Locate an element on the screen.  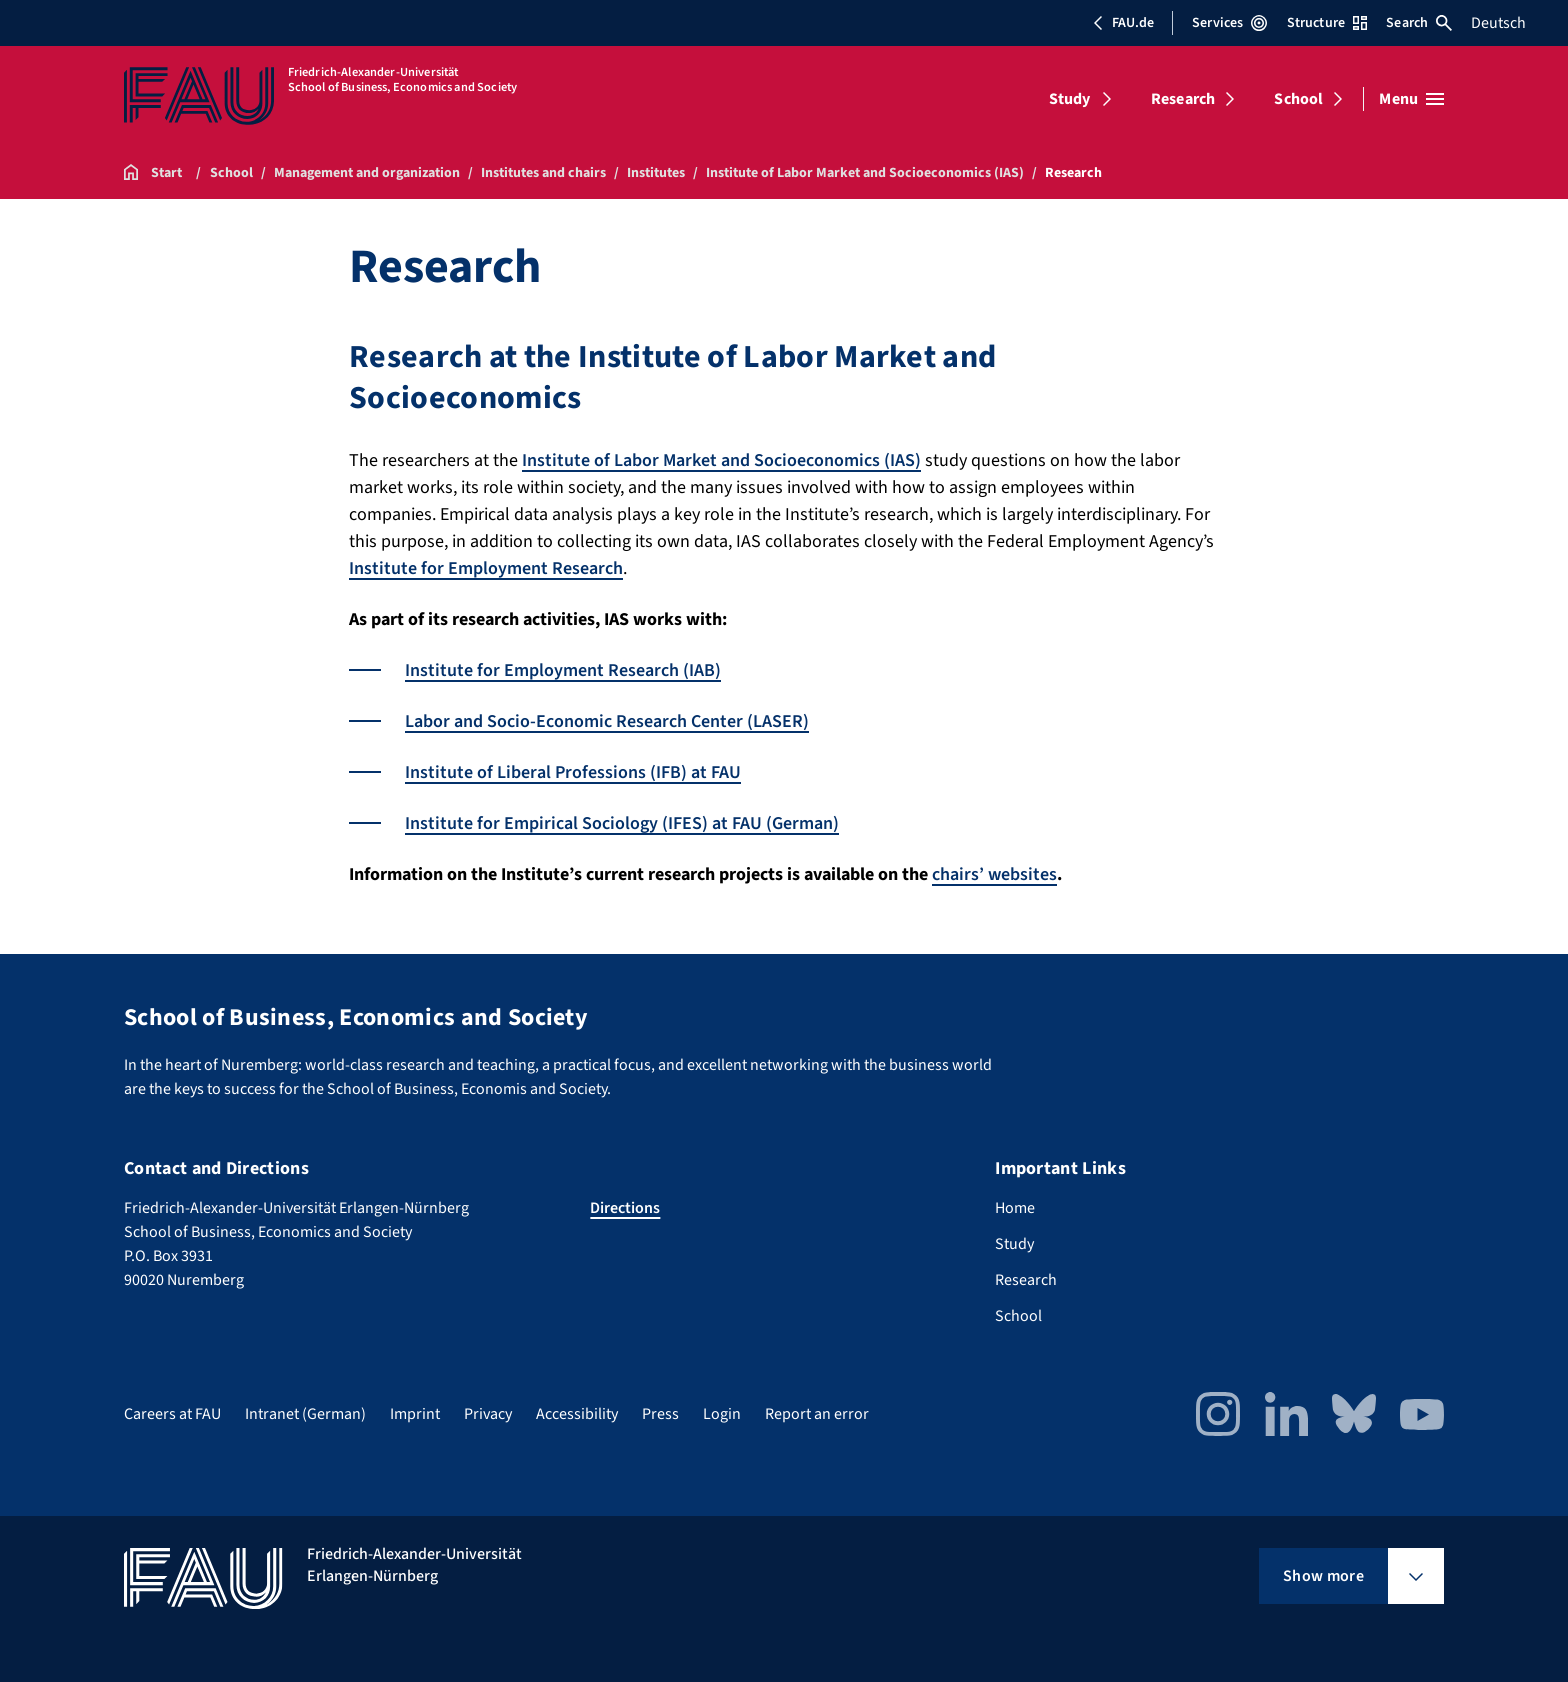
Privacy is located at coordinates (488, 1414).